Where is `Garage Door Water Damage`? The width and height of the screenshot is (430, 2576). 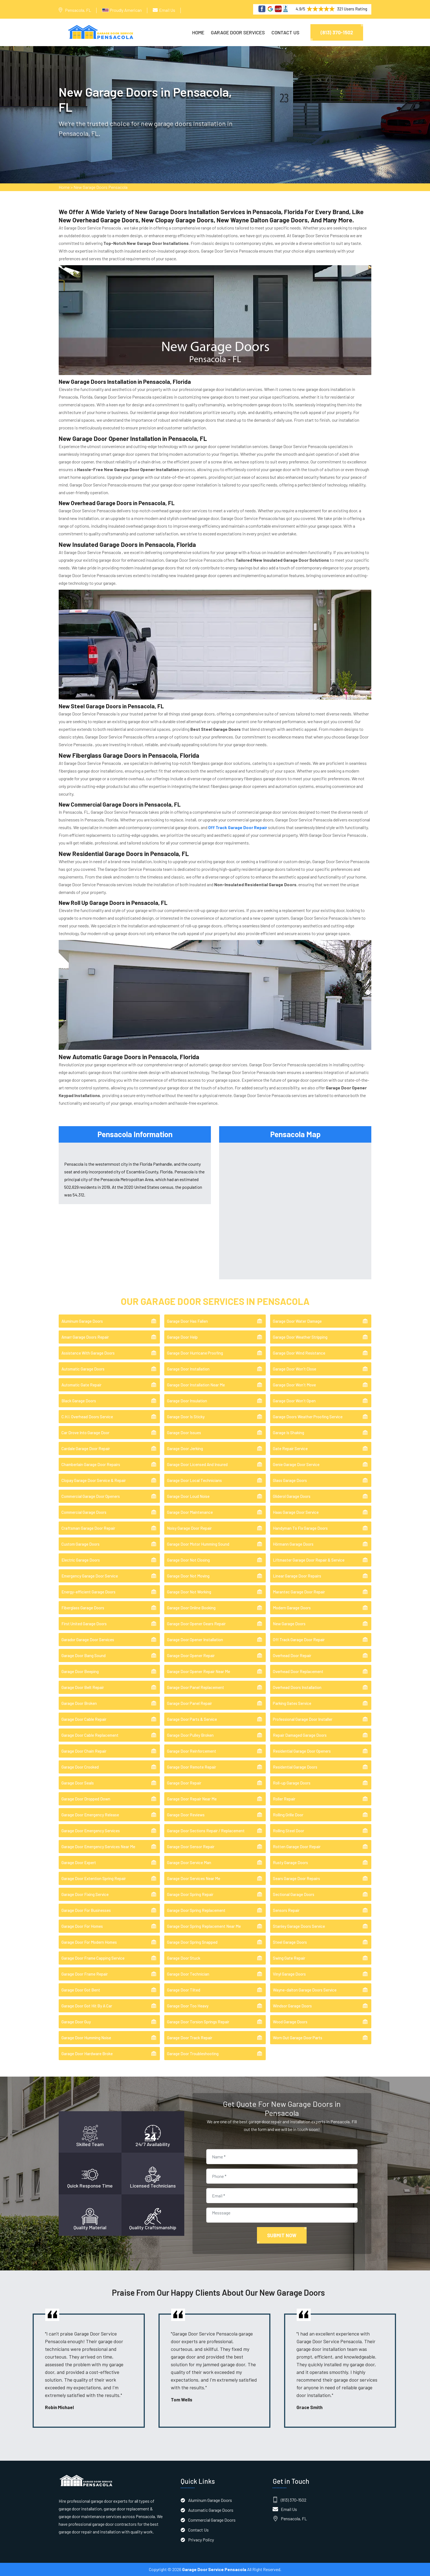 Garage Door Water Damage is located at coordinates (297, 1321).